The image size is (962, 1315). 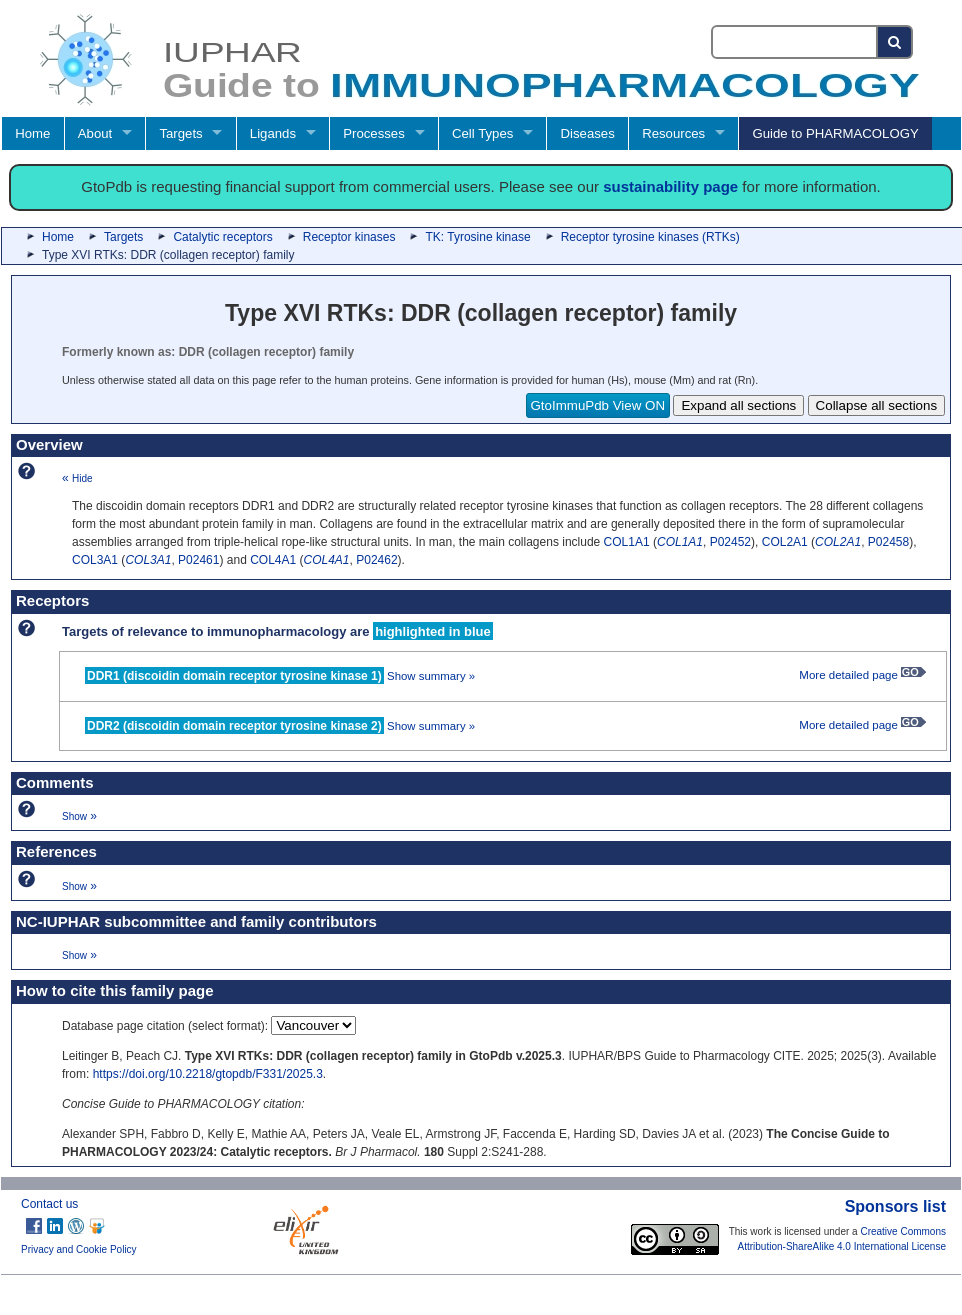 What do you see at coordinates (349, 237) in the screenshot?
I see `Receptor kinases` at bounding box center [349, 237].